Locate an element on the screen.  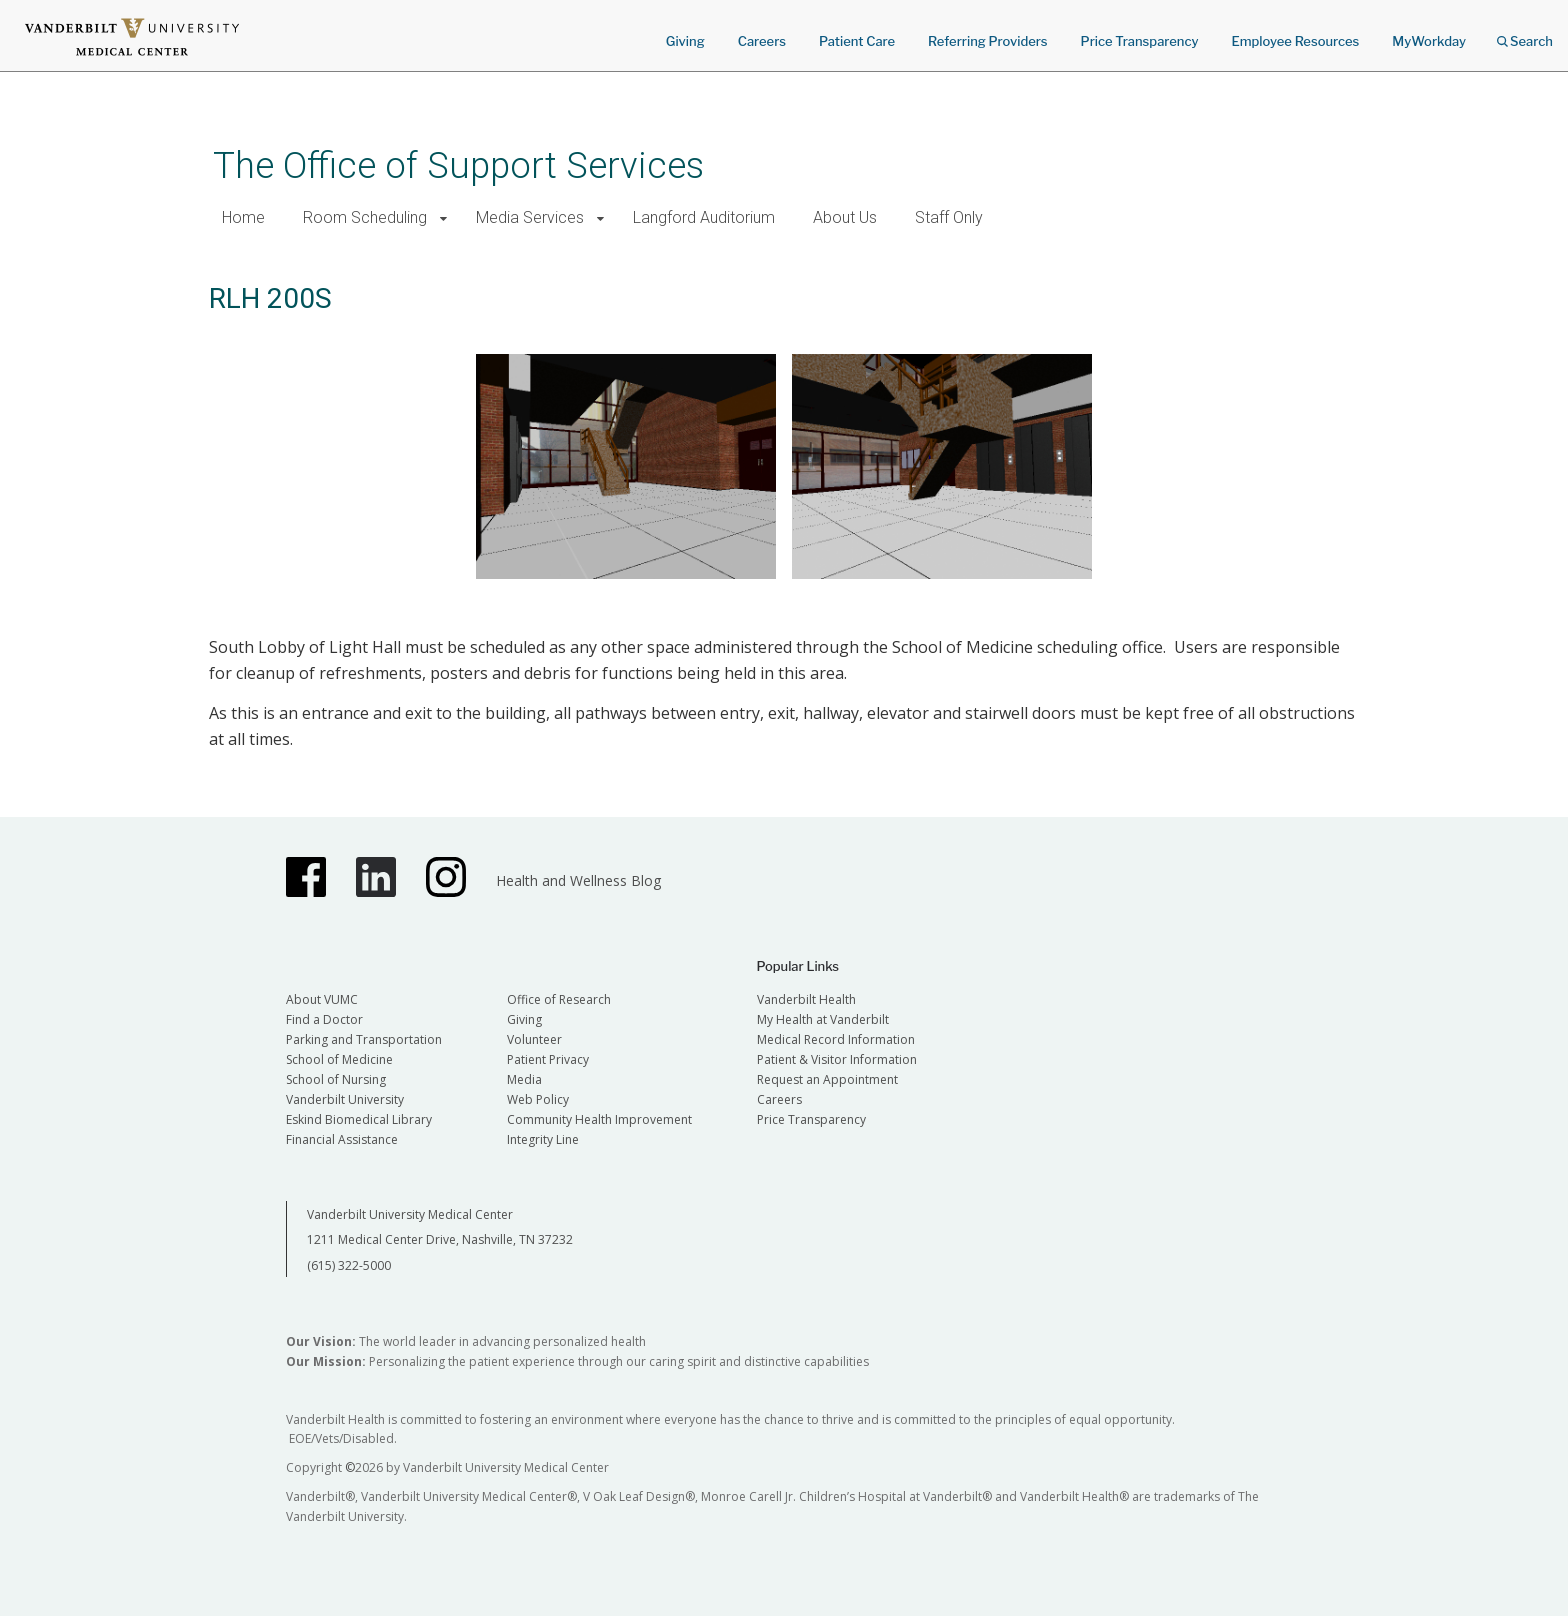
Home is located at coordinates (243, 217).